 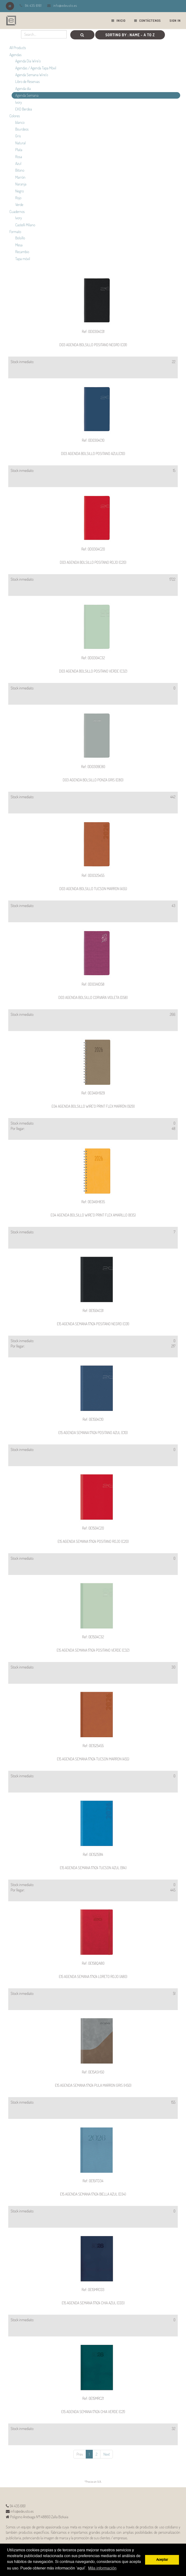 What do you see at coordinates (162, 2559) in the screenshot?
I see `Aceptar [button]` at bounding box center [162, 2559].